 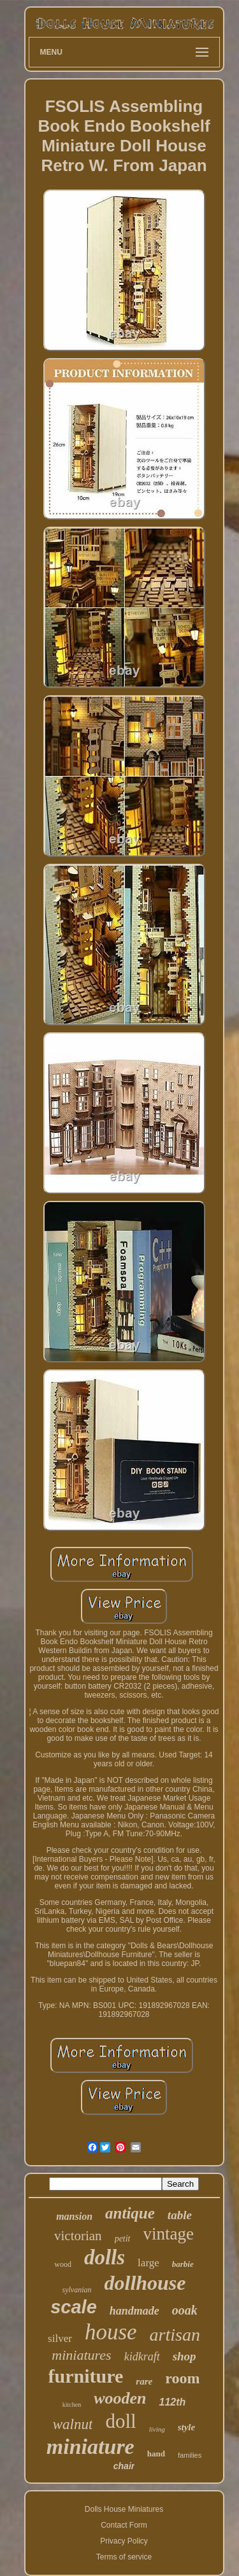 I want to click on rare, so click(x=144, y=2381).